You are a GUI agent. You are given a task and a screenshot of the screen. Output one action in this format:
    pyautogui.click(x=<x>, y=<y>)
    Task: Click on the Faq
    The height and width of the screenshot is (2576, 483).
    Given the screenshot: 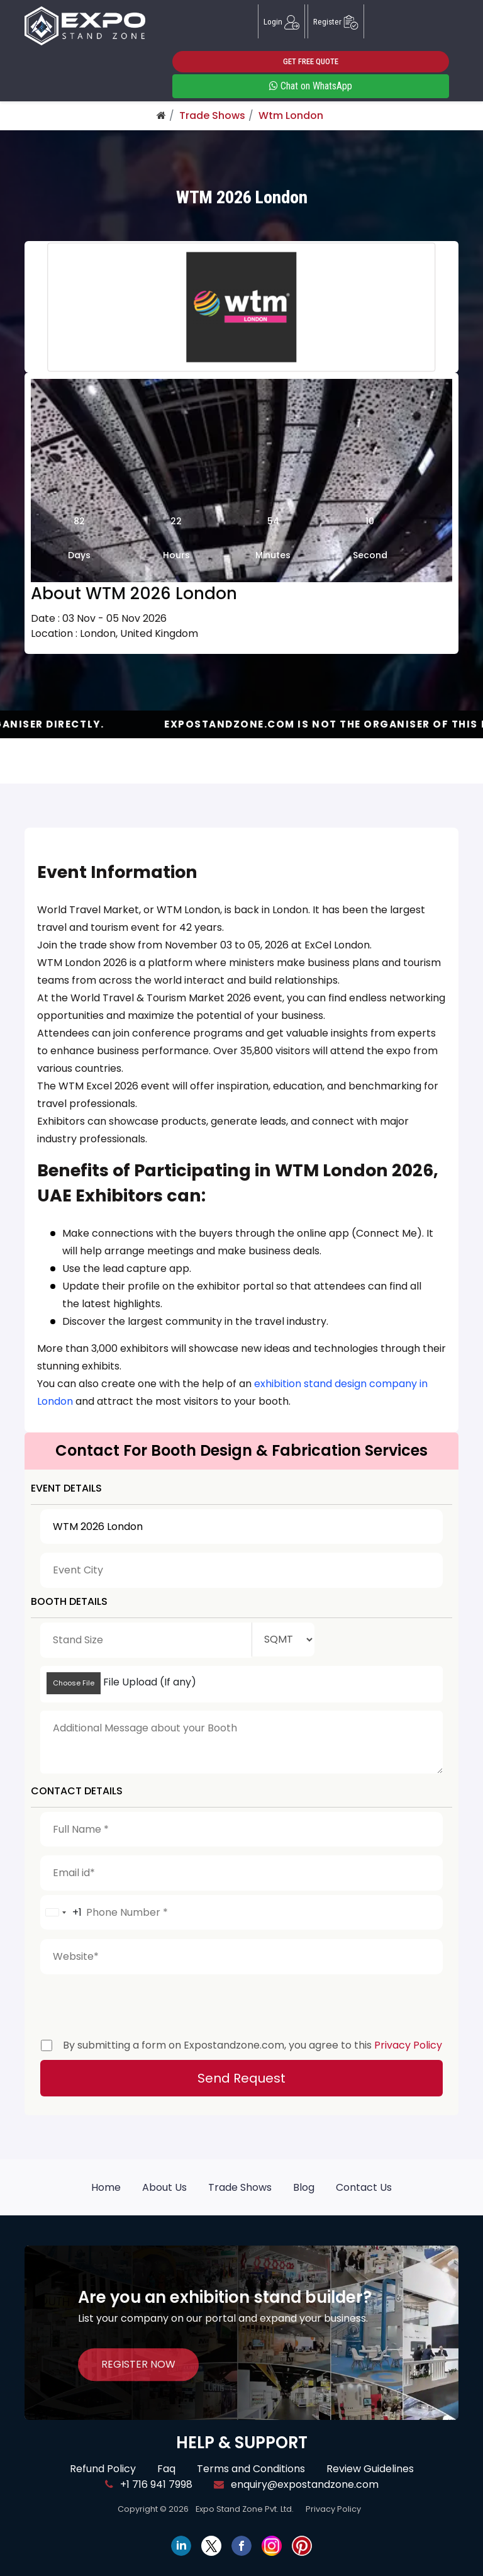 What is the action you would take?
    pyautogui.click(x=166, y=2468)
    